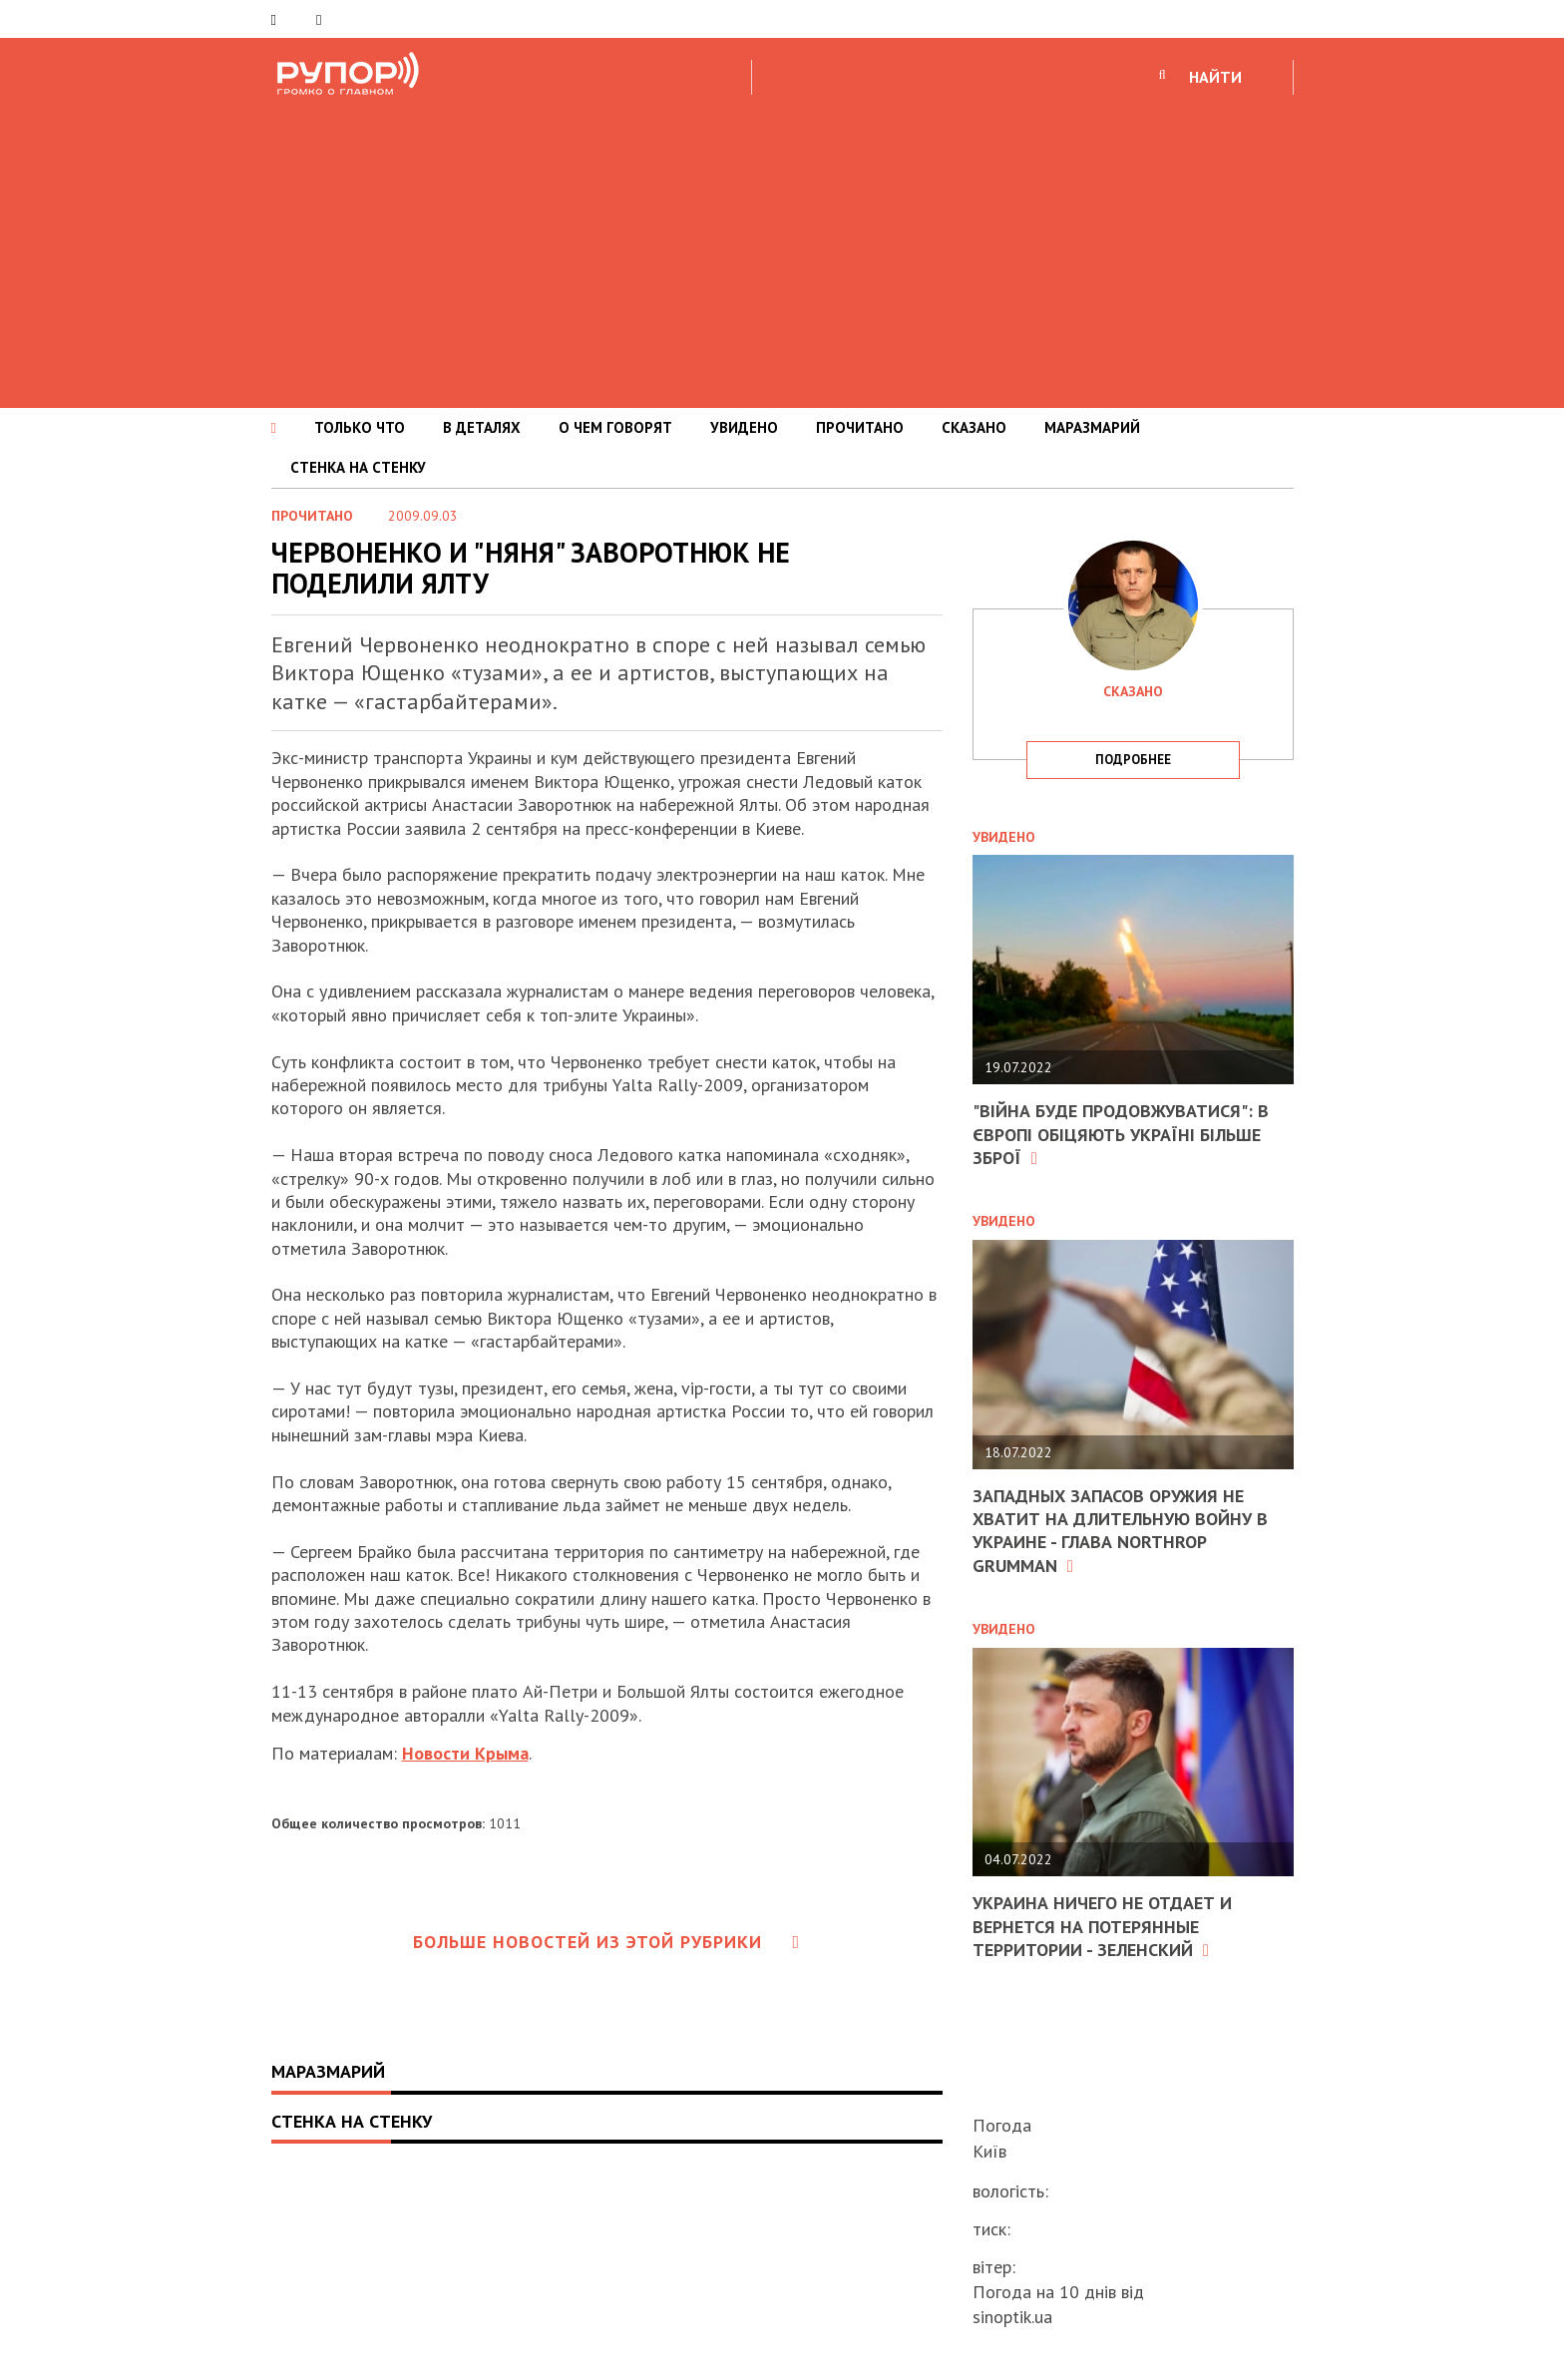 This screenshot has width=1564, height=2380. What do you see at coordinates (358, 467) in the screenshot?
I see `СТЕНКА НА СТЕНКУ` at bounding box center [358, 467].